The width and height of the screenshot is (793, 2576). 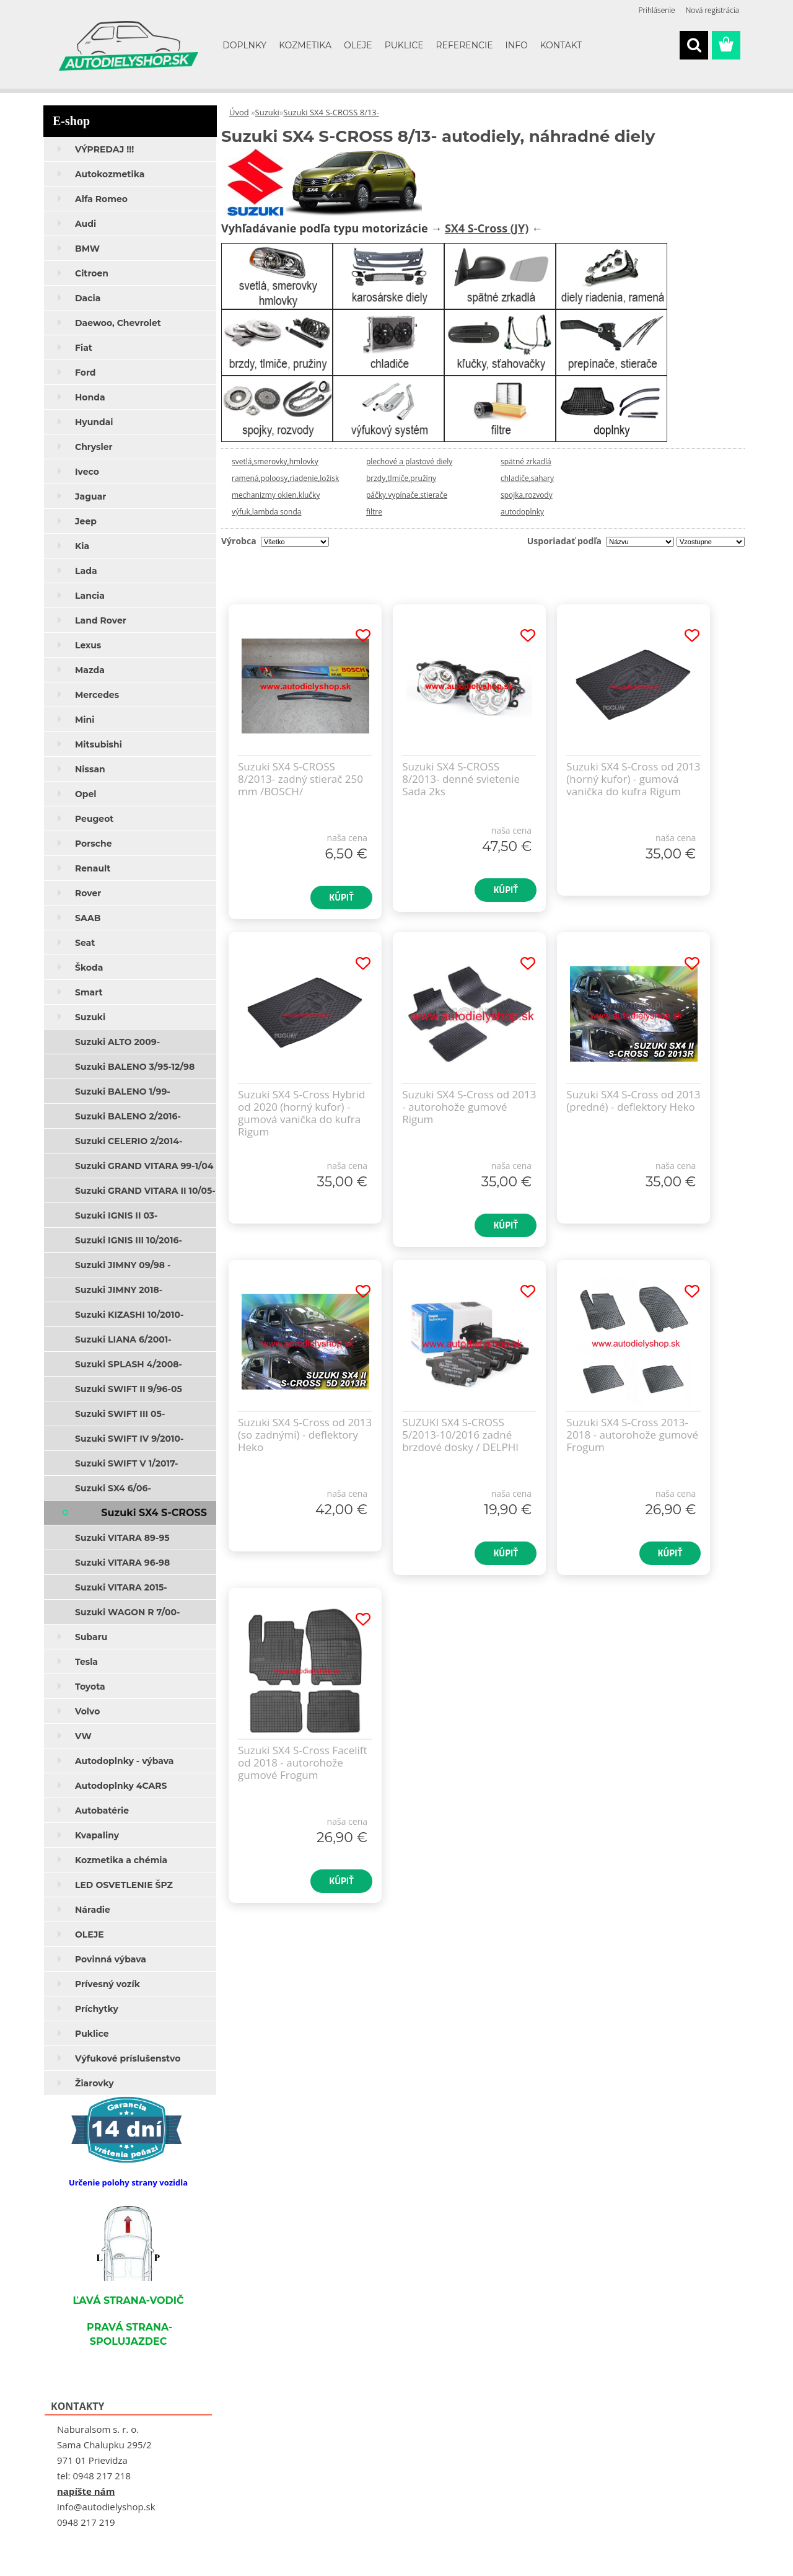 I want to click on Suzuki SX4 S-Cross Facelift od 2018 - autorohože gumové Frogum, so click(x=302, y=1762).